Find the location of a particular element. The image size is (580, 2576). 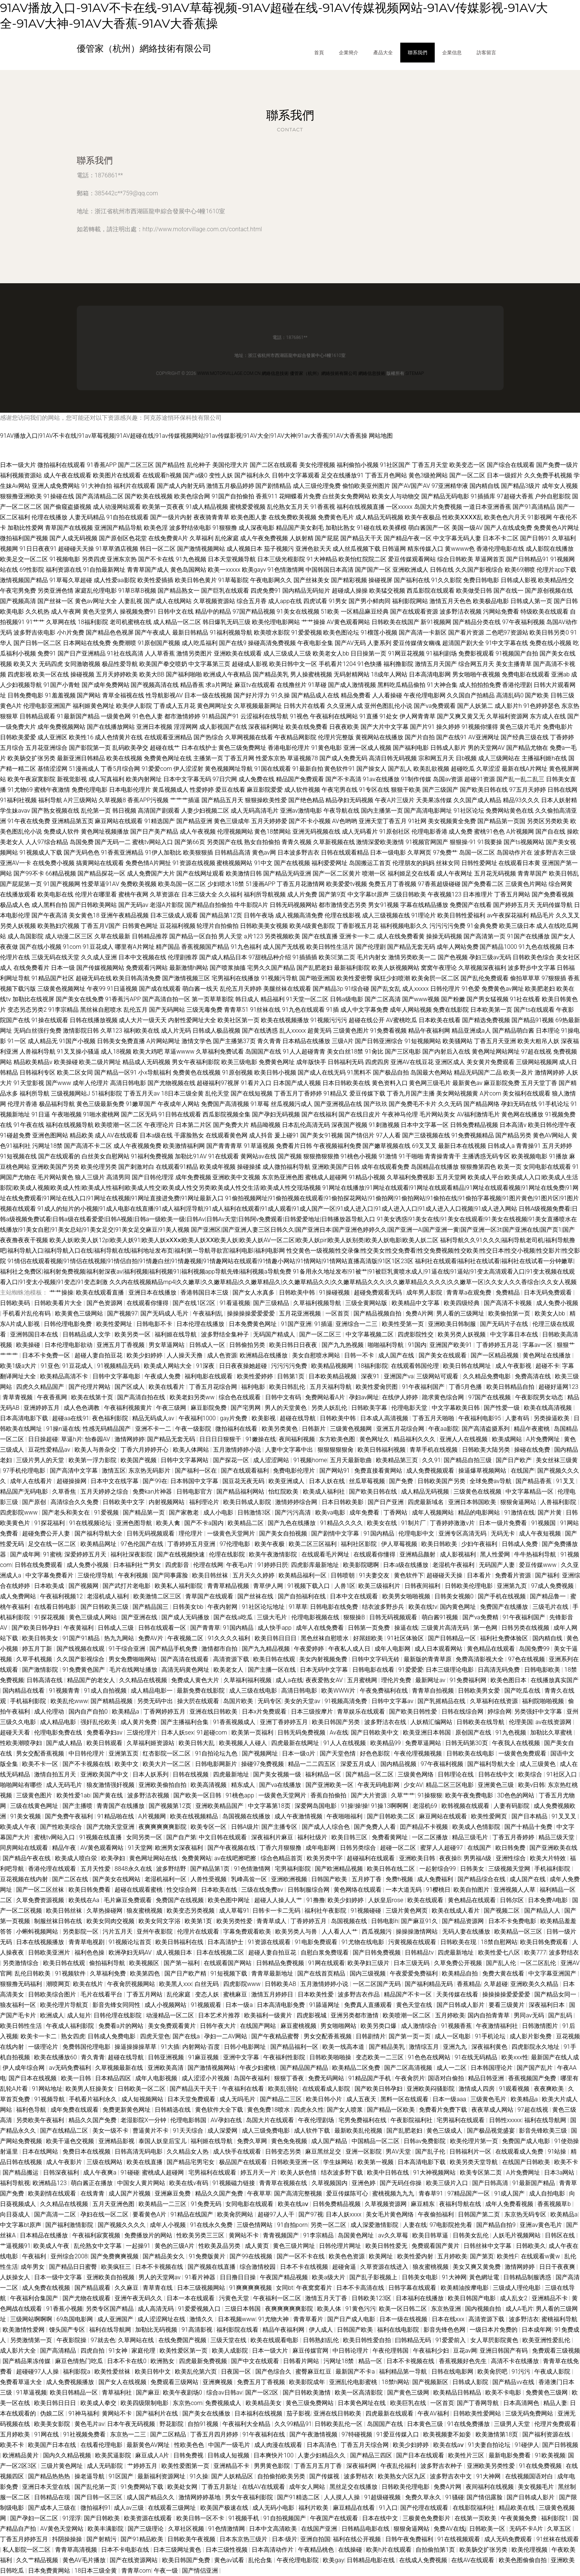

欧美女在线 is located at coordinates (382, 1523).